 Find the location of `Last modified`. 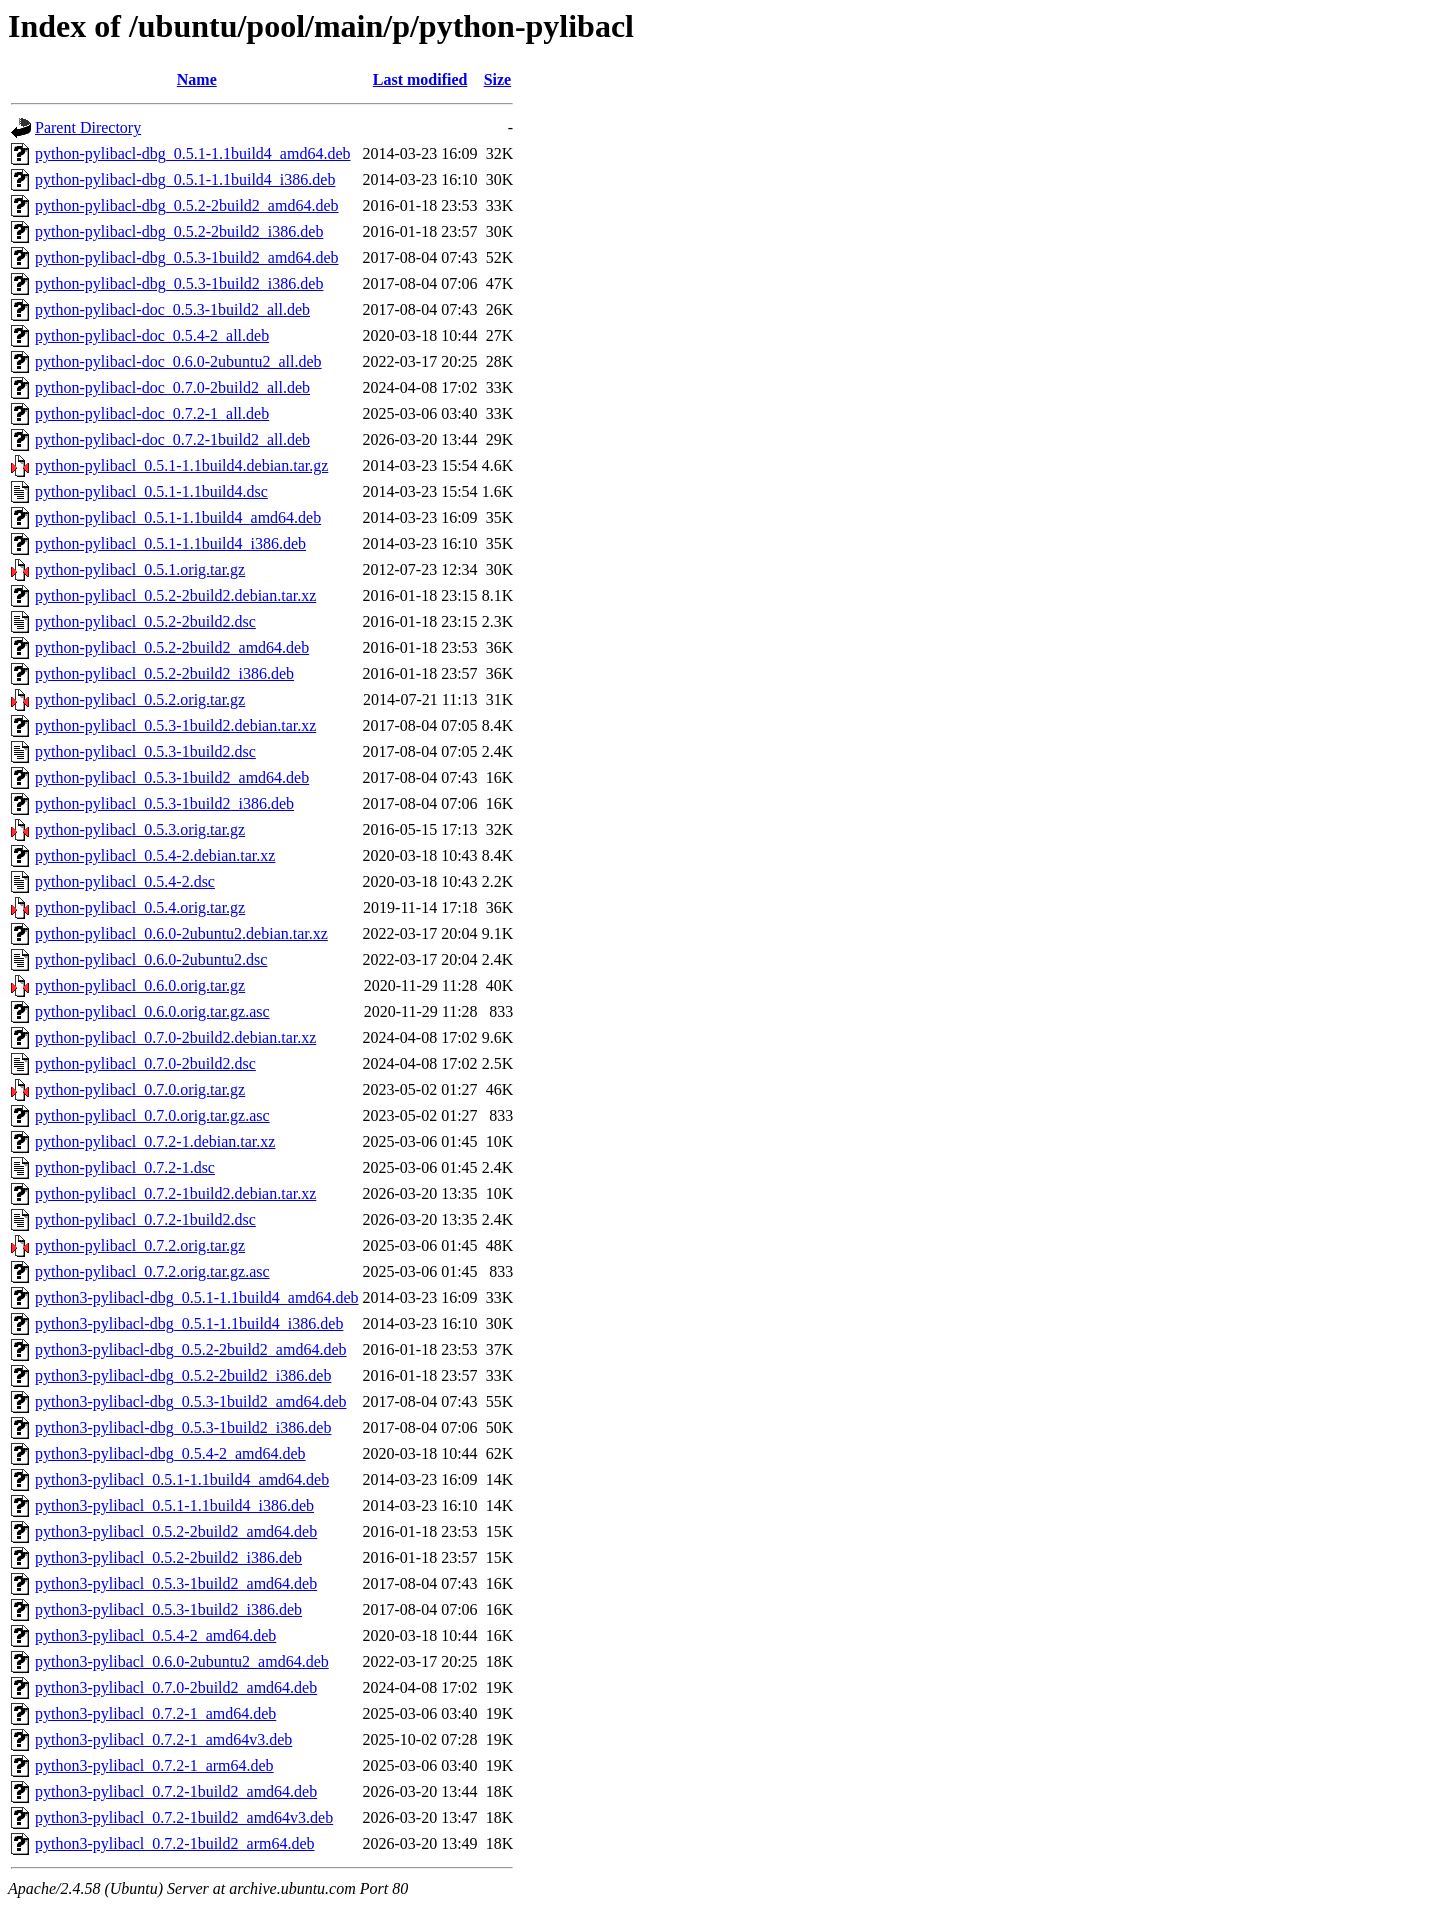

Last modified is located at coordinates (420, 79).